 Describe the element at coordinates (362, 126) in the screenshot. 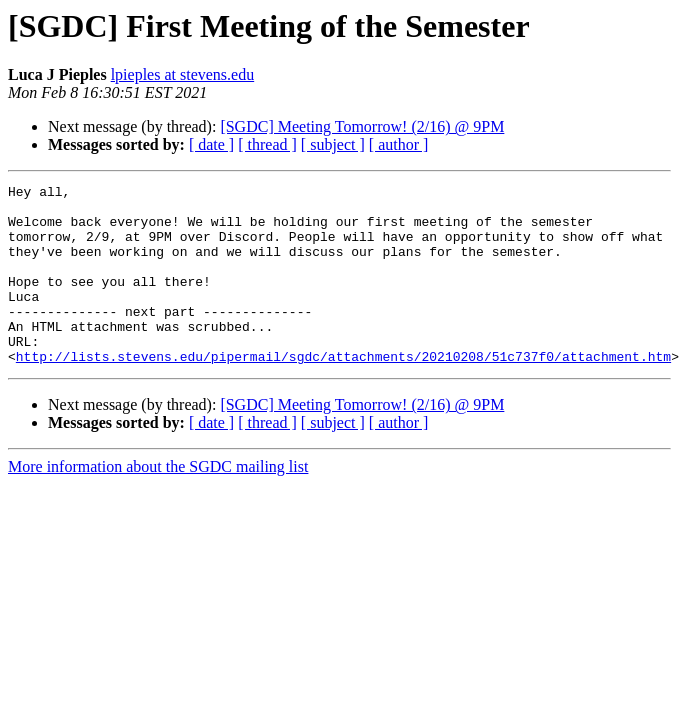

I see `[SGDC] Meeting Tomorrow! (2/16) @ 9PM` at that location.